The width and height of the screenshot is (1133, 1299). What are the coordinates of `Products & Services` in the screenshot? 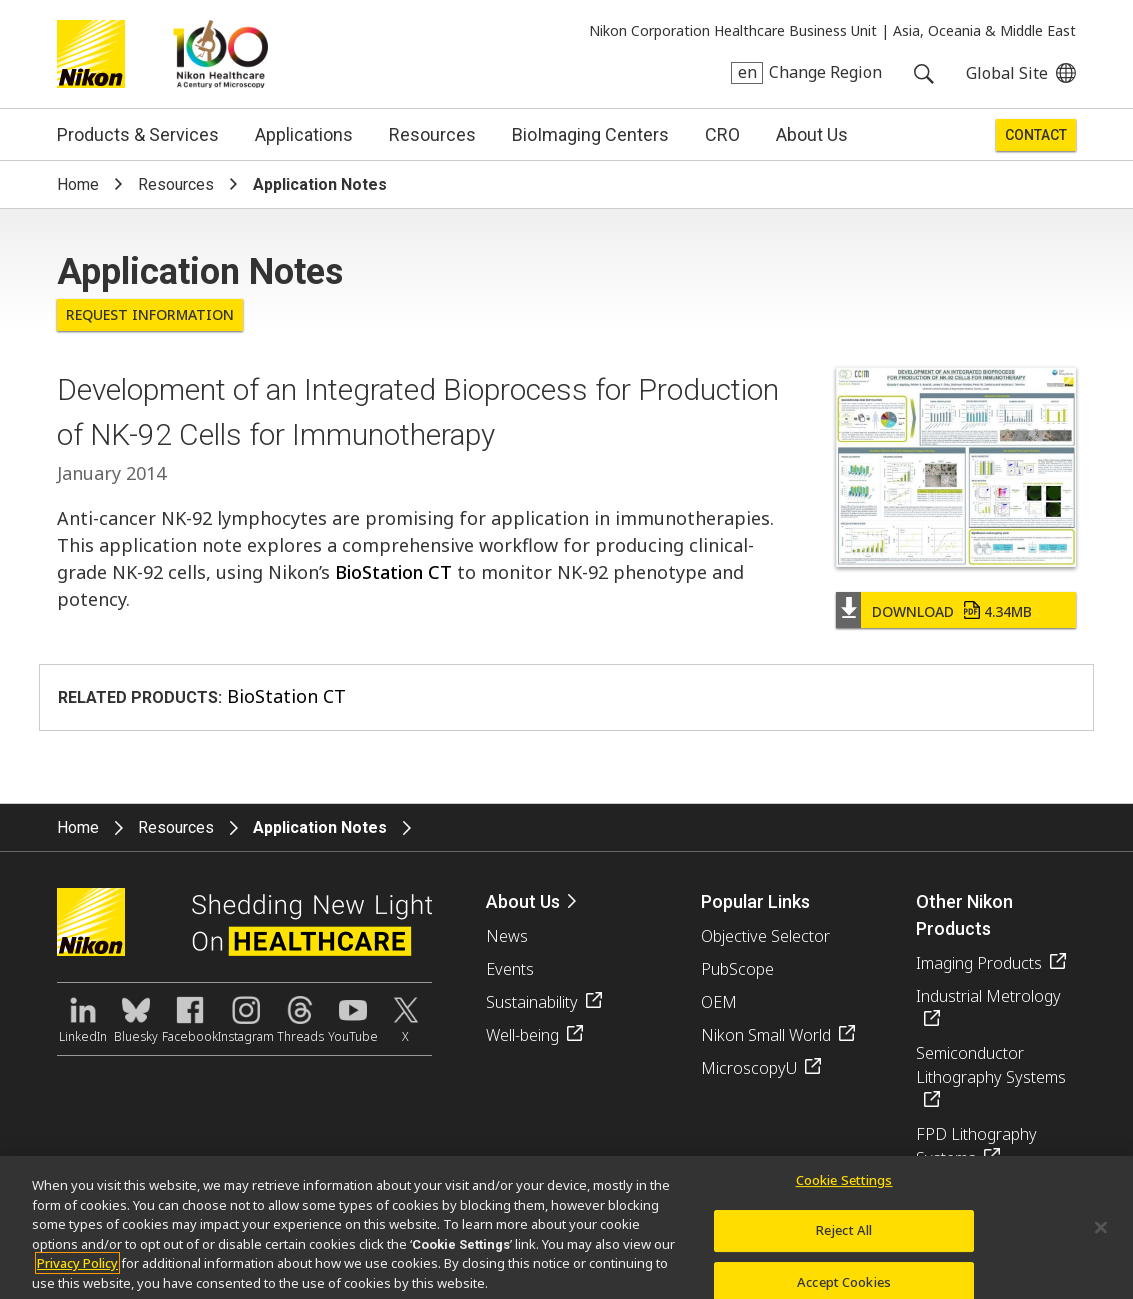 It's located at (138, 134).